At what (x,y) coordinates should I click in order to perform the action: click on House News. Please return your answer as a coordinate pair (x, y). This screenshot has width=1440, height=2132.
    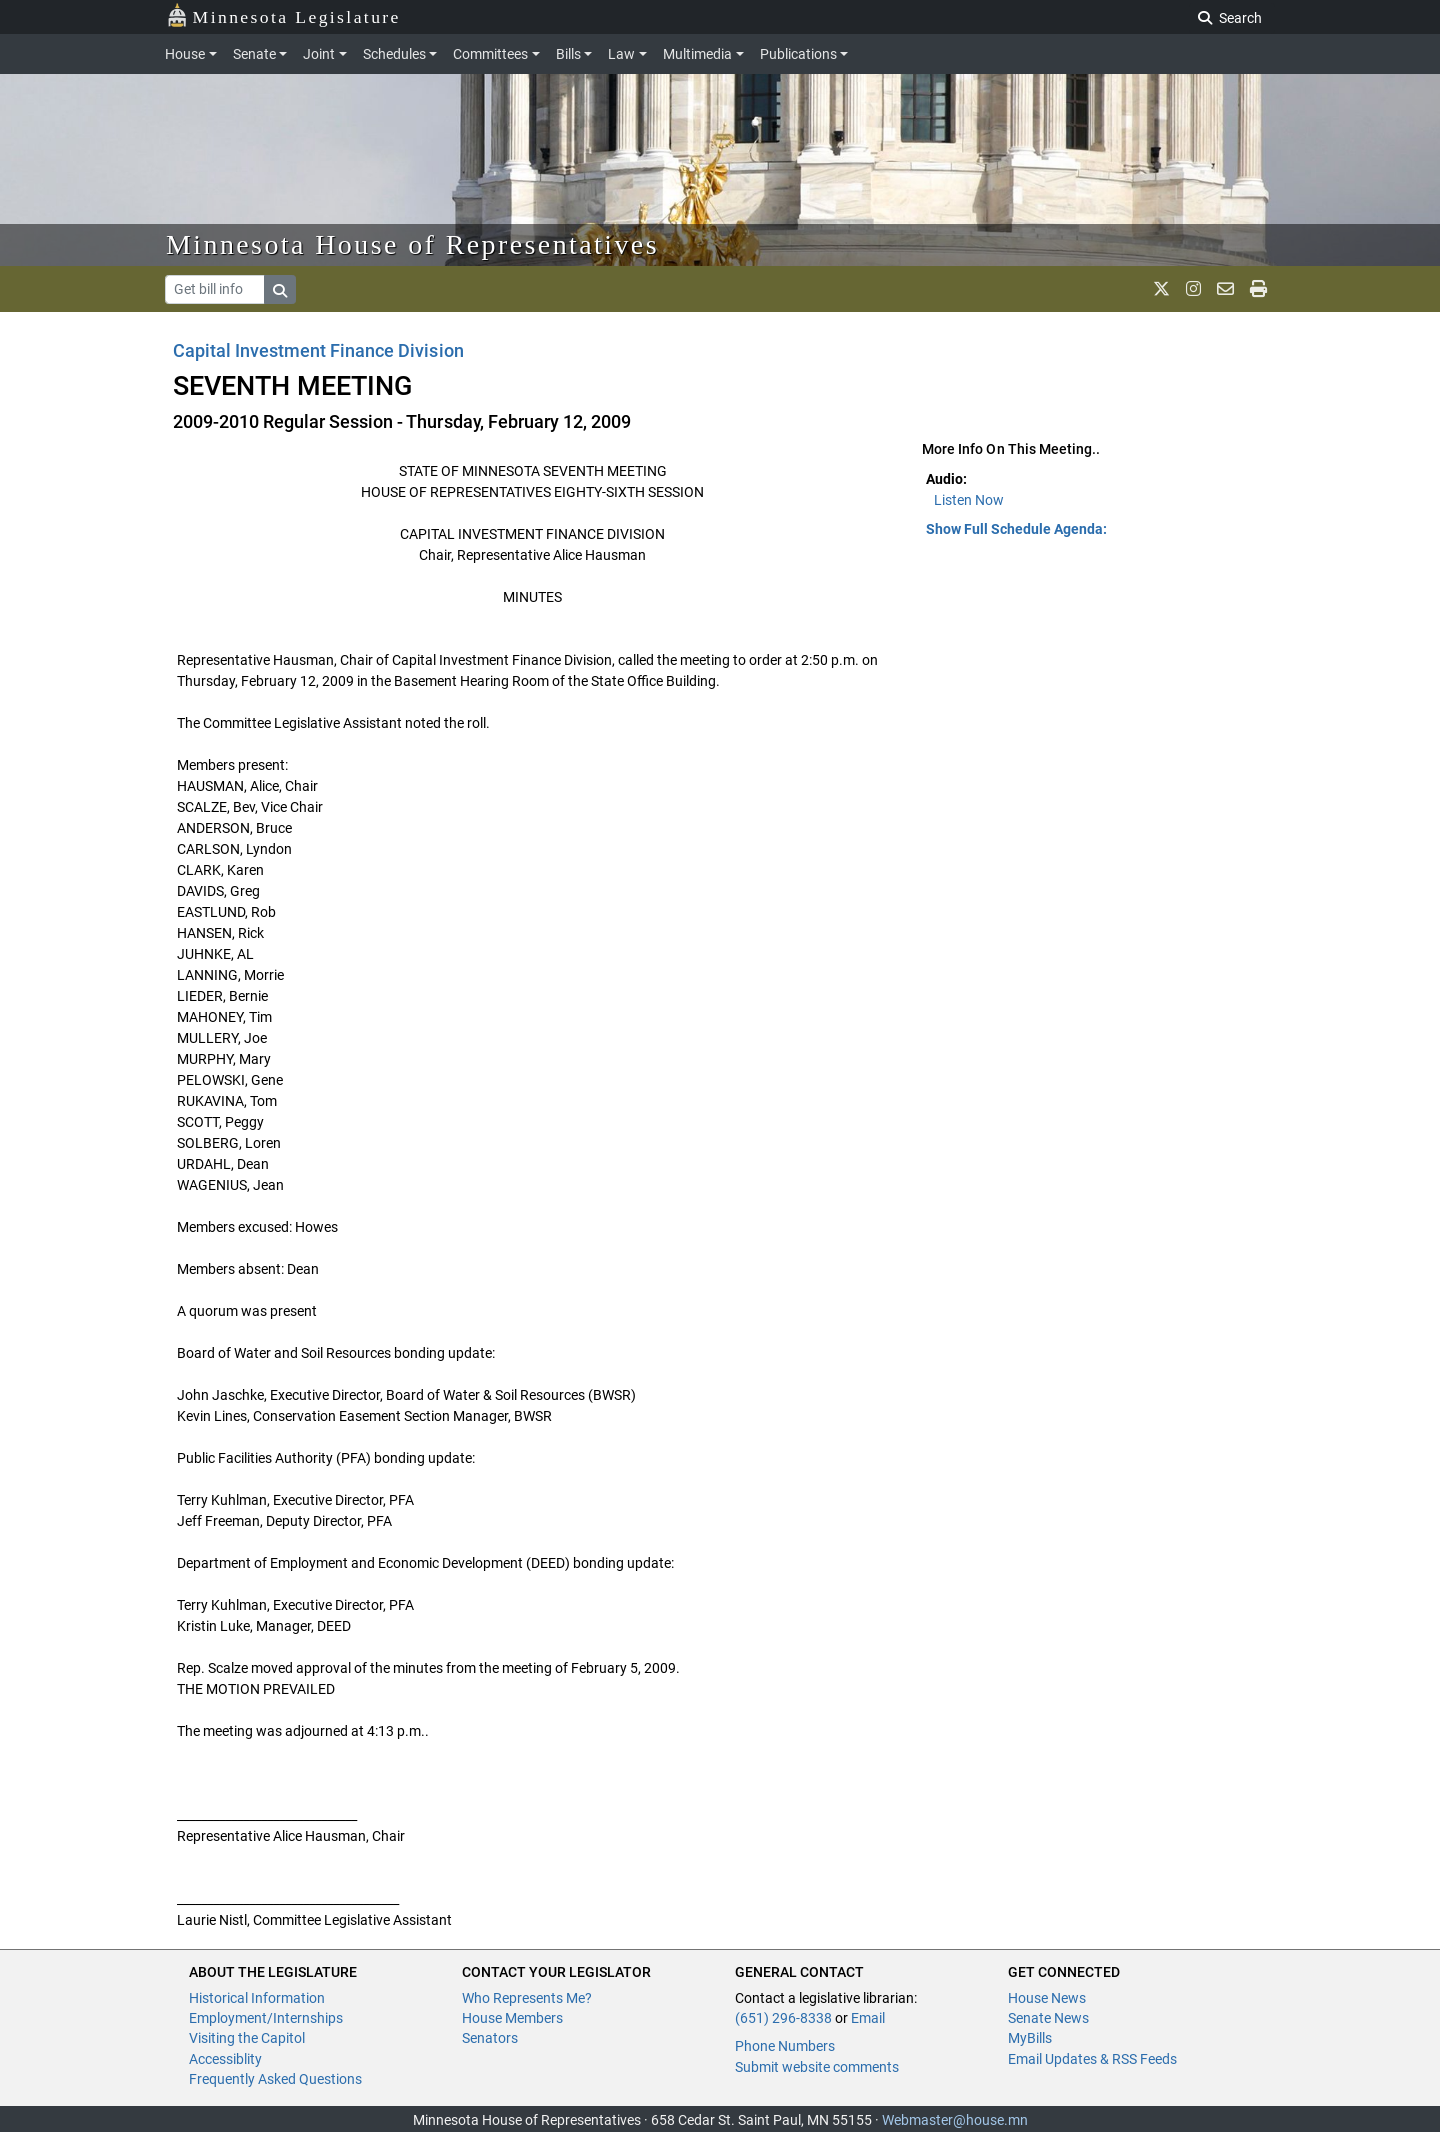
    Looking at the image, I should click on (1047, 1998).